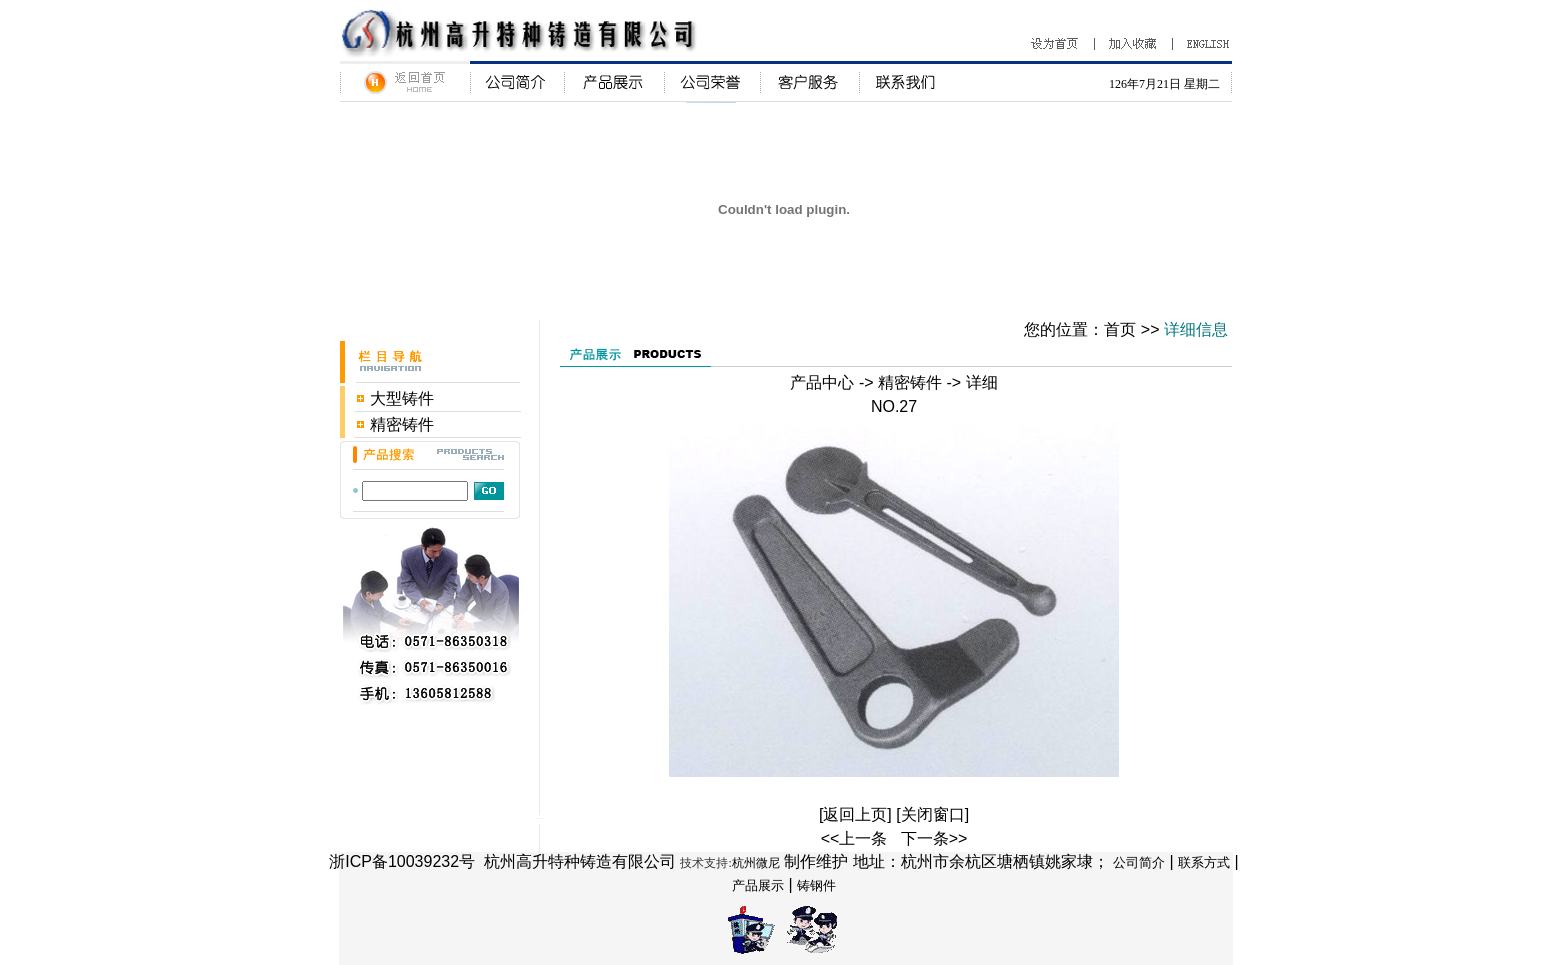 This screenshot has height=965, width=1568. Describe the element at coordinates (402, 861) in the screenshot. I see `浙ICP备10039232号` at that location.